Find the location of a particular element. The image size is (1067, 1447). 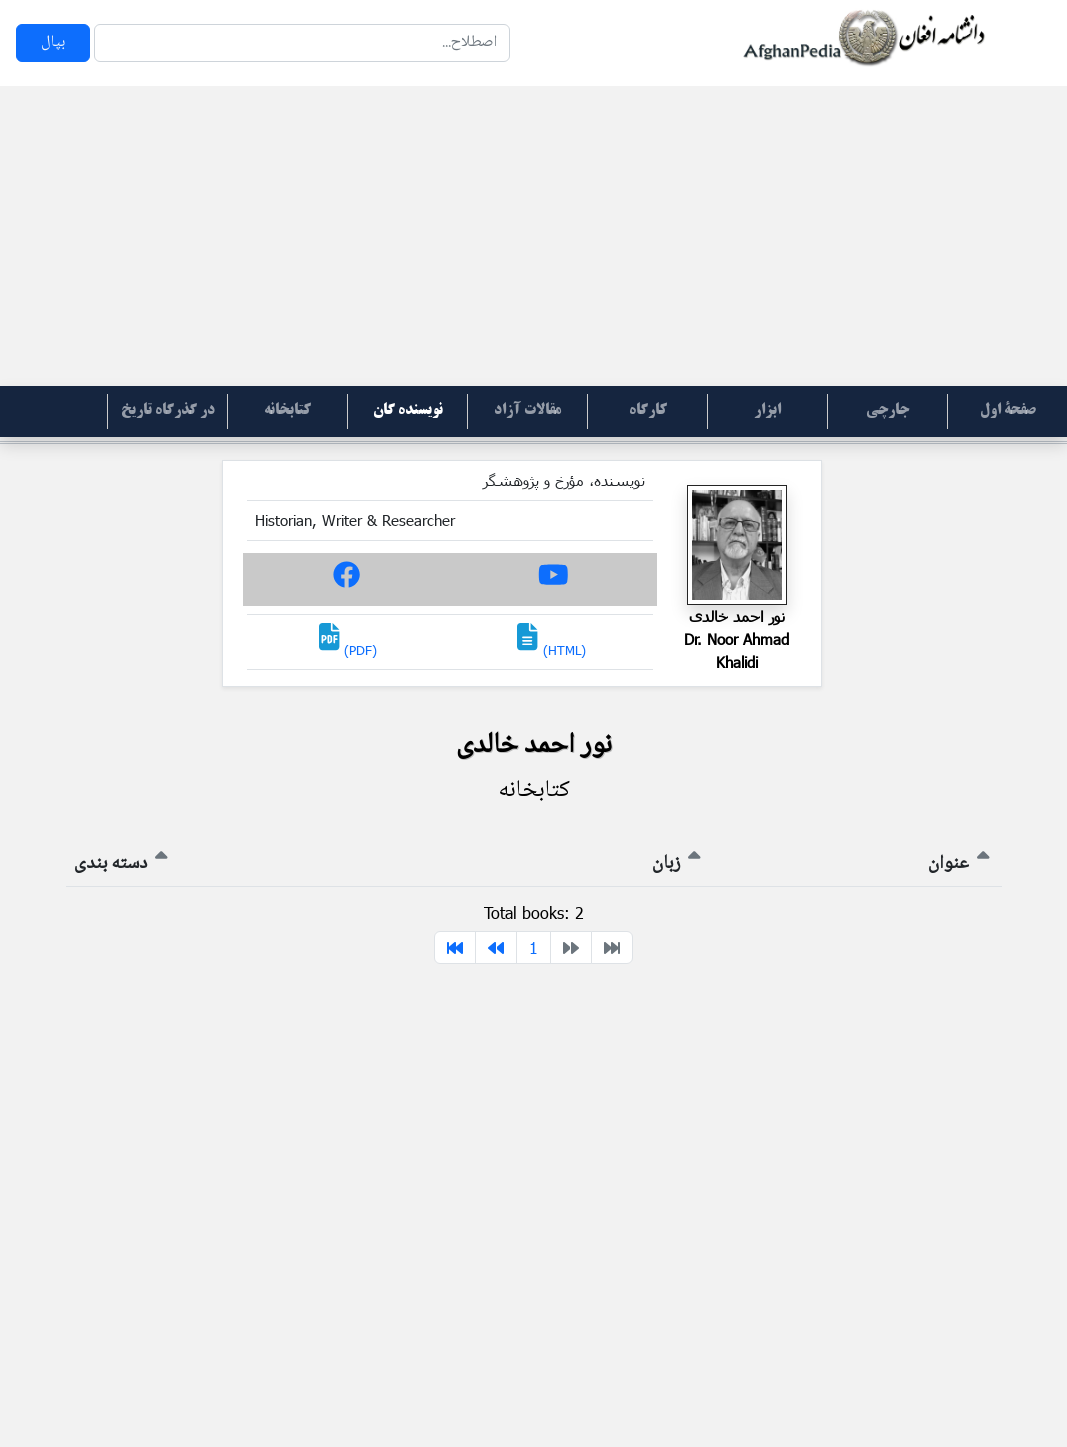

صفحۀ اول is located at coordinates (1008, 411).